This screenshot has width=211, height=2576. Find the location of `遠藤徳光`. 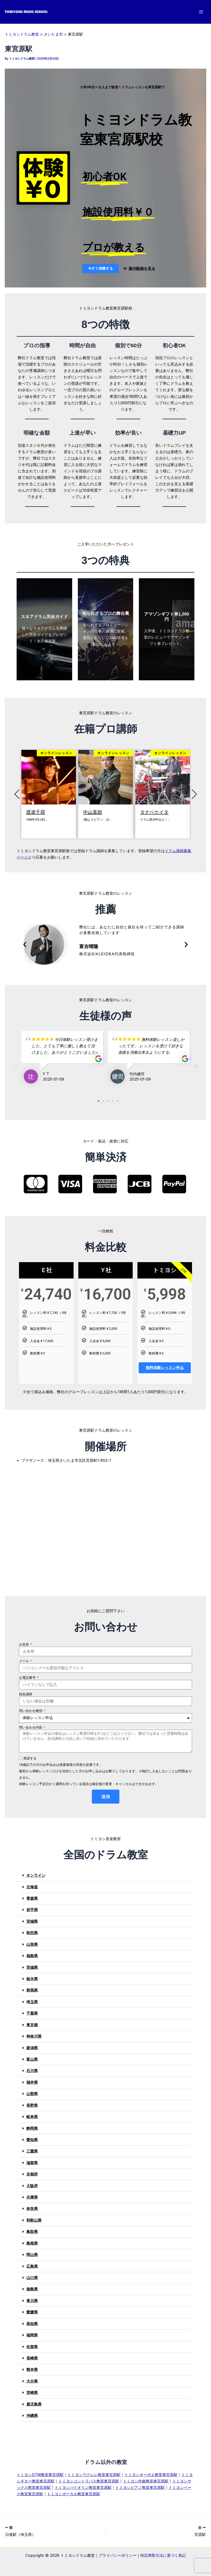

遠藤徳光 is located at coordinates (149, 812).